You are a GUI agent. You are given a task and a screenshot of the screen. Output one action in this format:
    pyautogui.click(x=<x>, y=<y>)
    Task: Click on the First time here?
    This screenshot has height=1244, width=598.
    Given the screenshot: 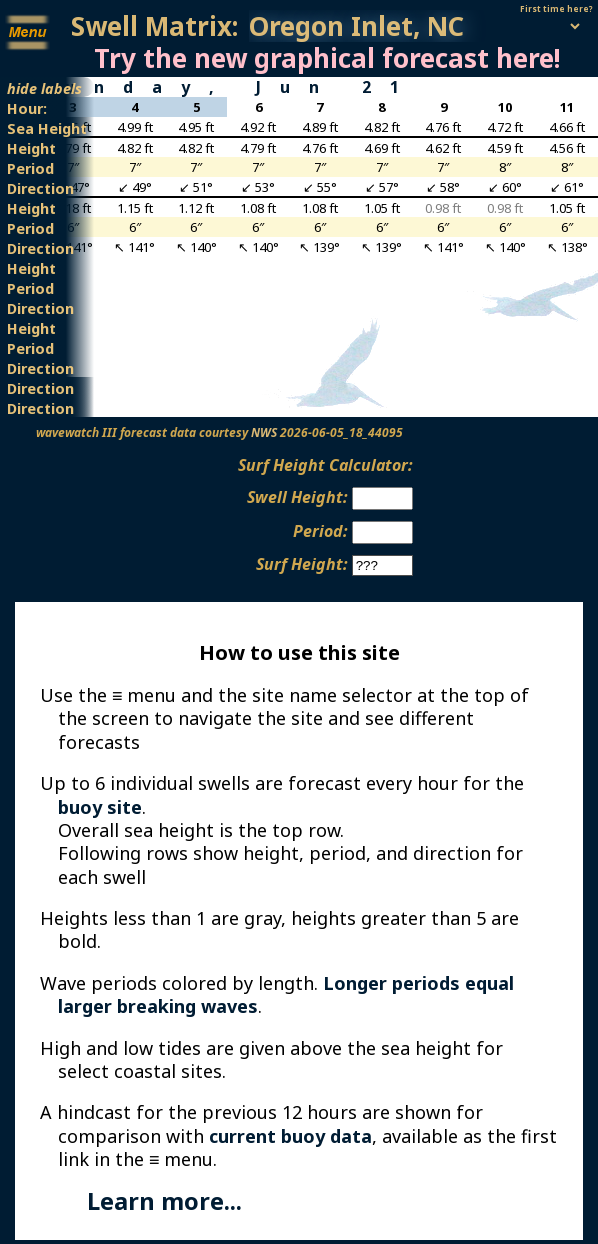 What is the action you would take?
    pyautogui.click(x=556, y=8)
    